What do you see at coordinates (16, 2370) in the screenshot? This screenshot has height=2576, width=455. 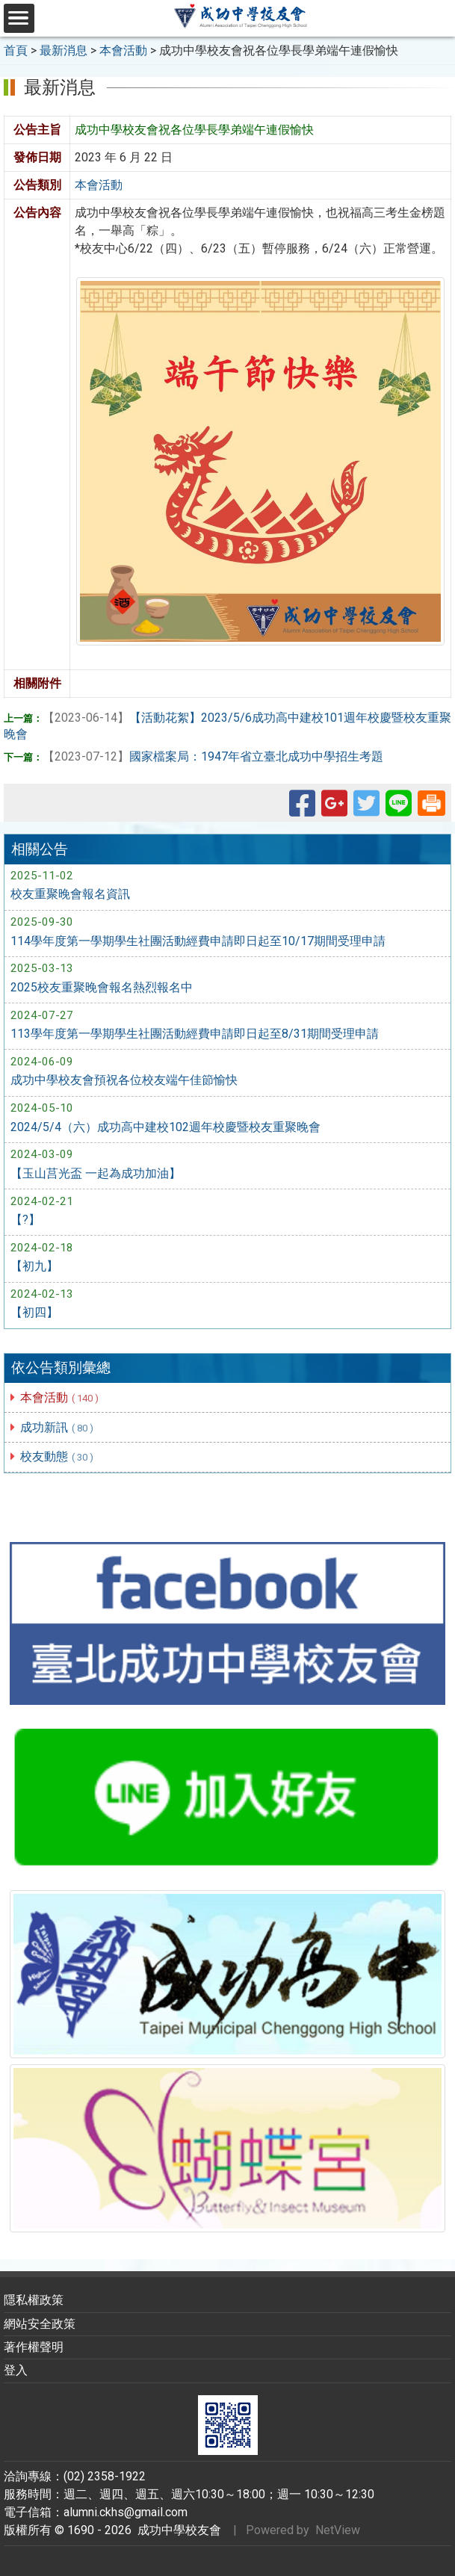 I see `登入` at bounding box center [16, 2370].